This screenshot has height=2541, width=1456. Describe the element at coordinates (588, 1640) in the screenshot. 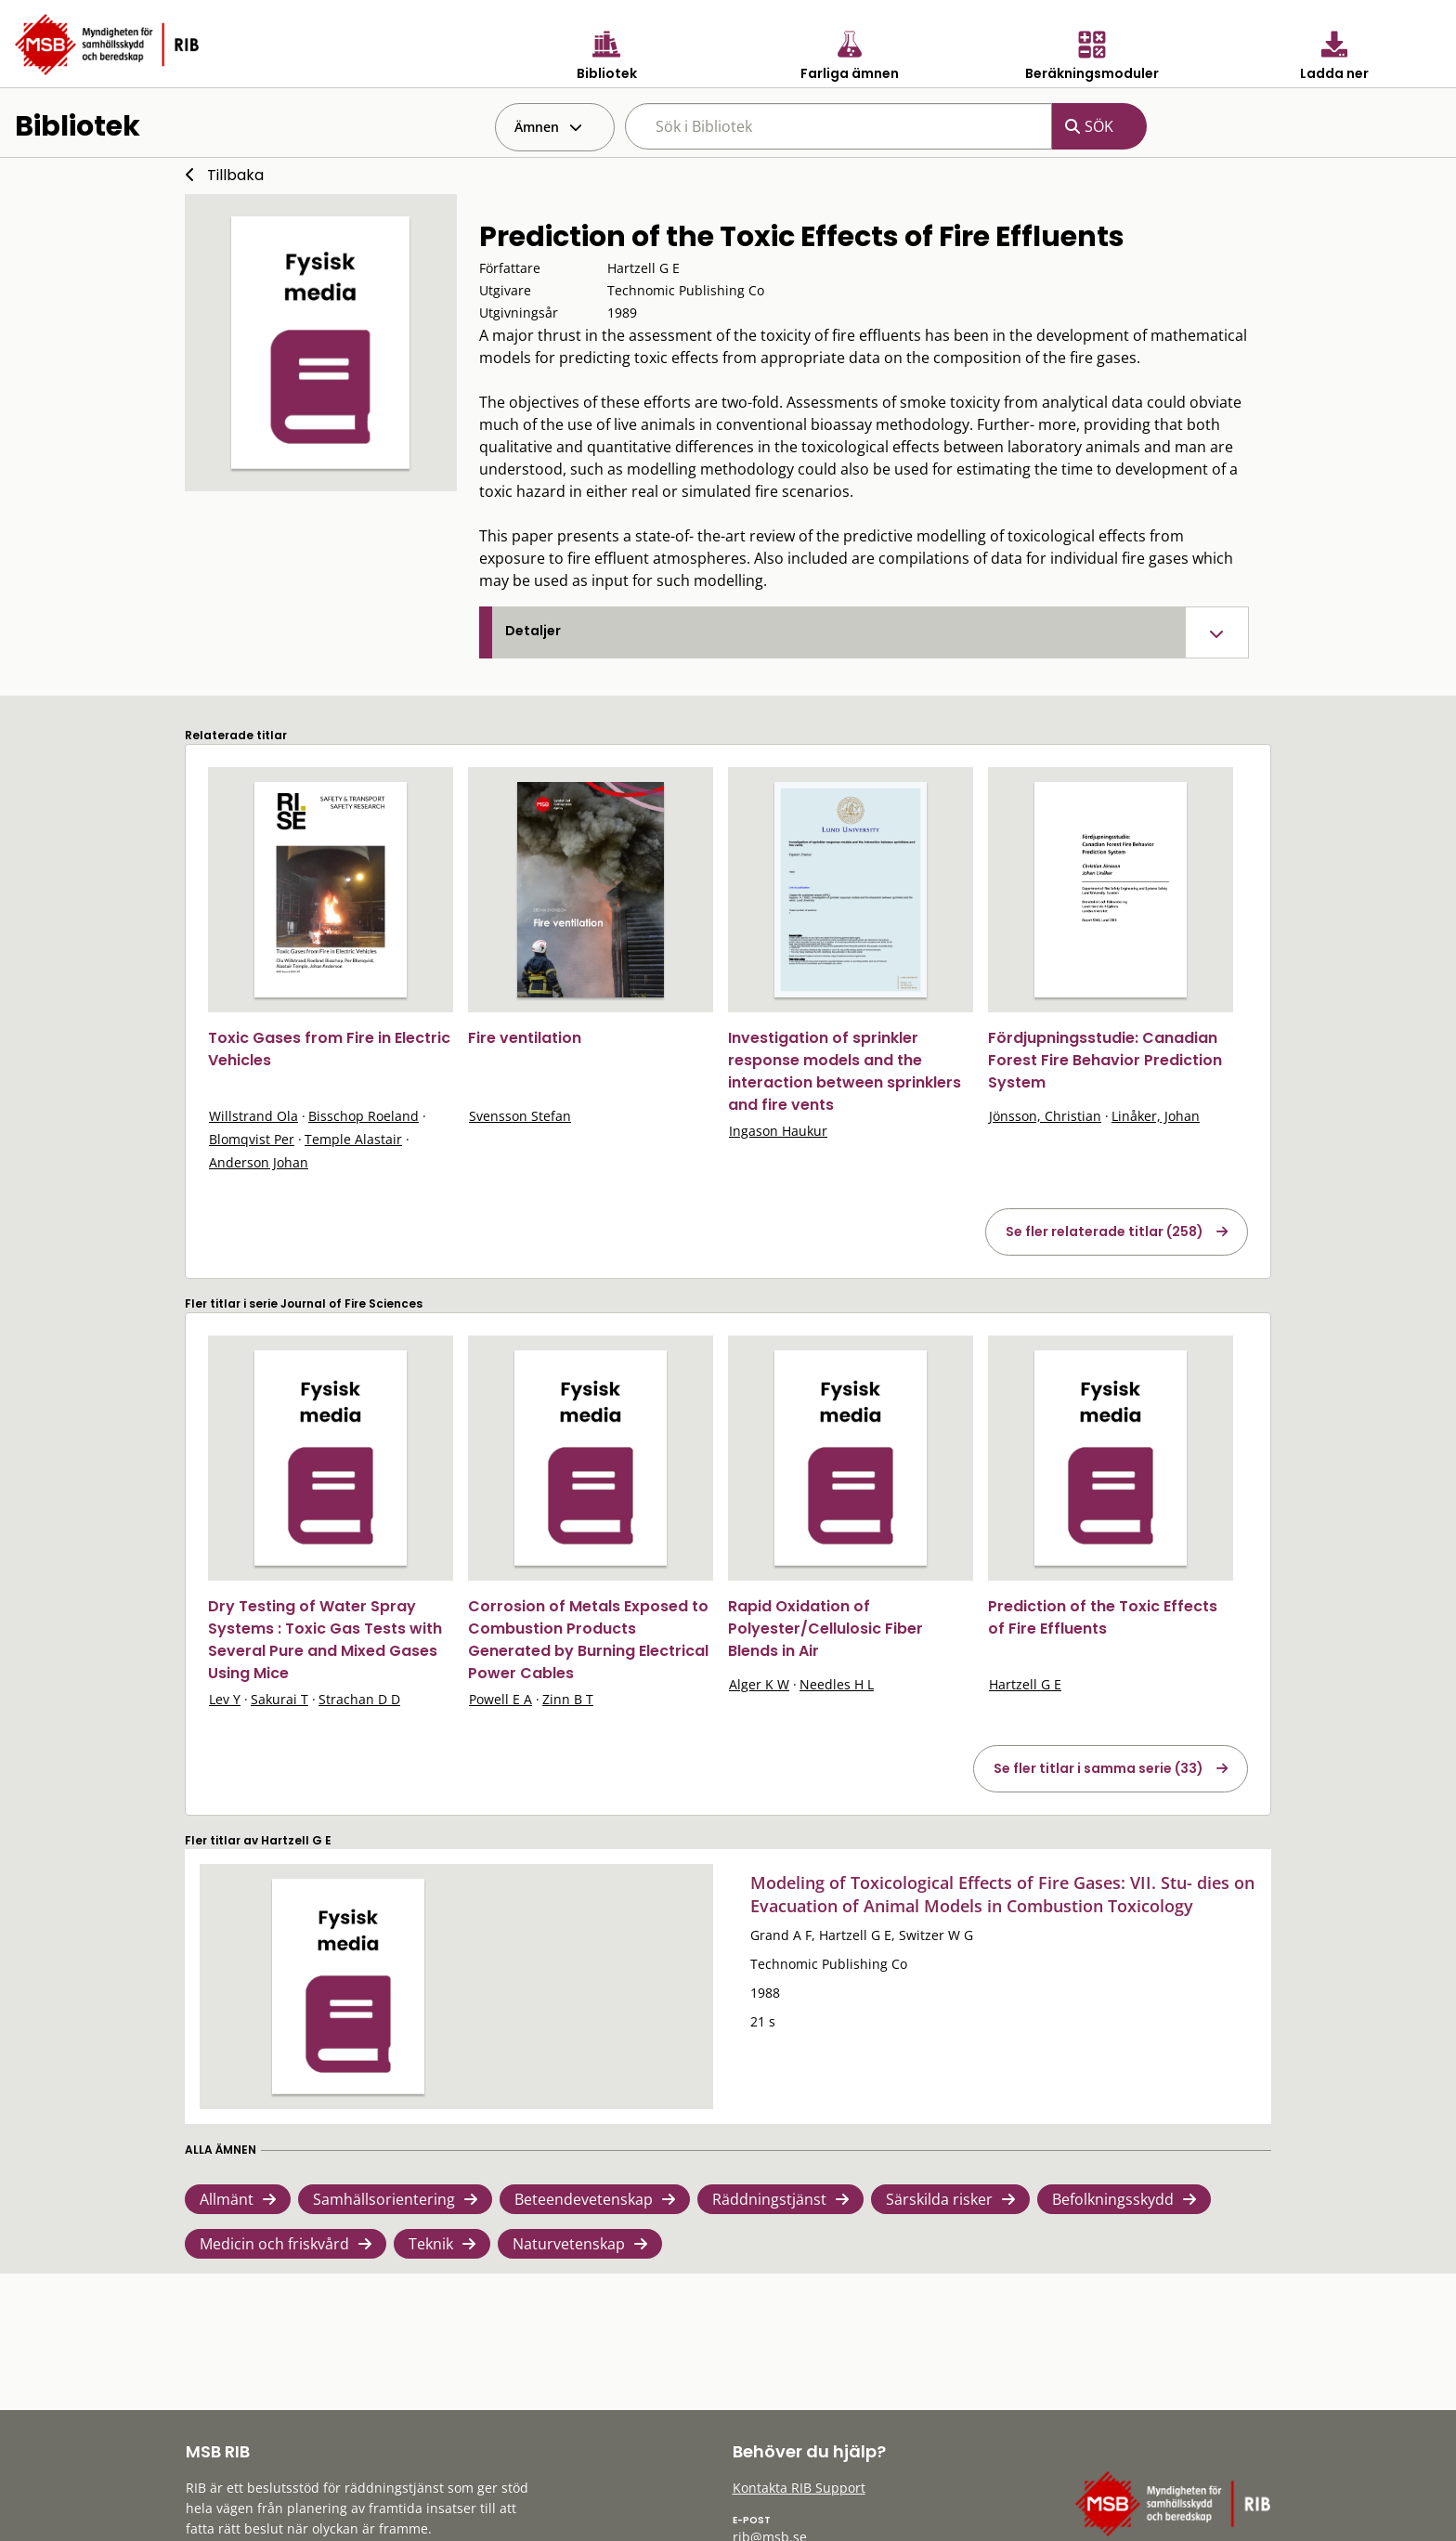

I see `Corrosion of Metals Exposed to Combustion Products Generated by Burning Electrical Power Cables` at that location.